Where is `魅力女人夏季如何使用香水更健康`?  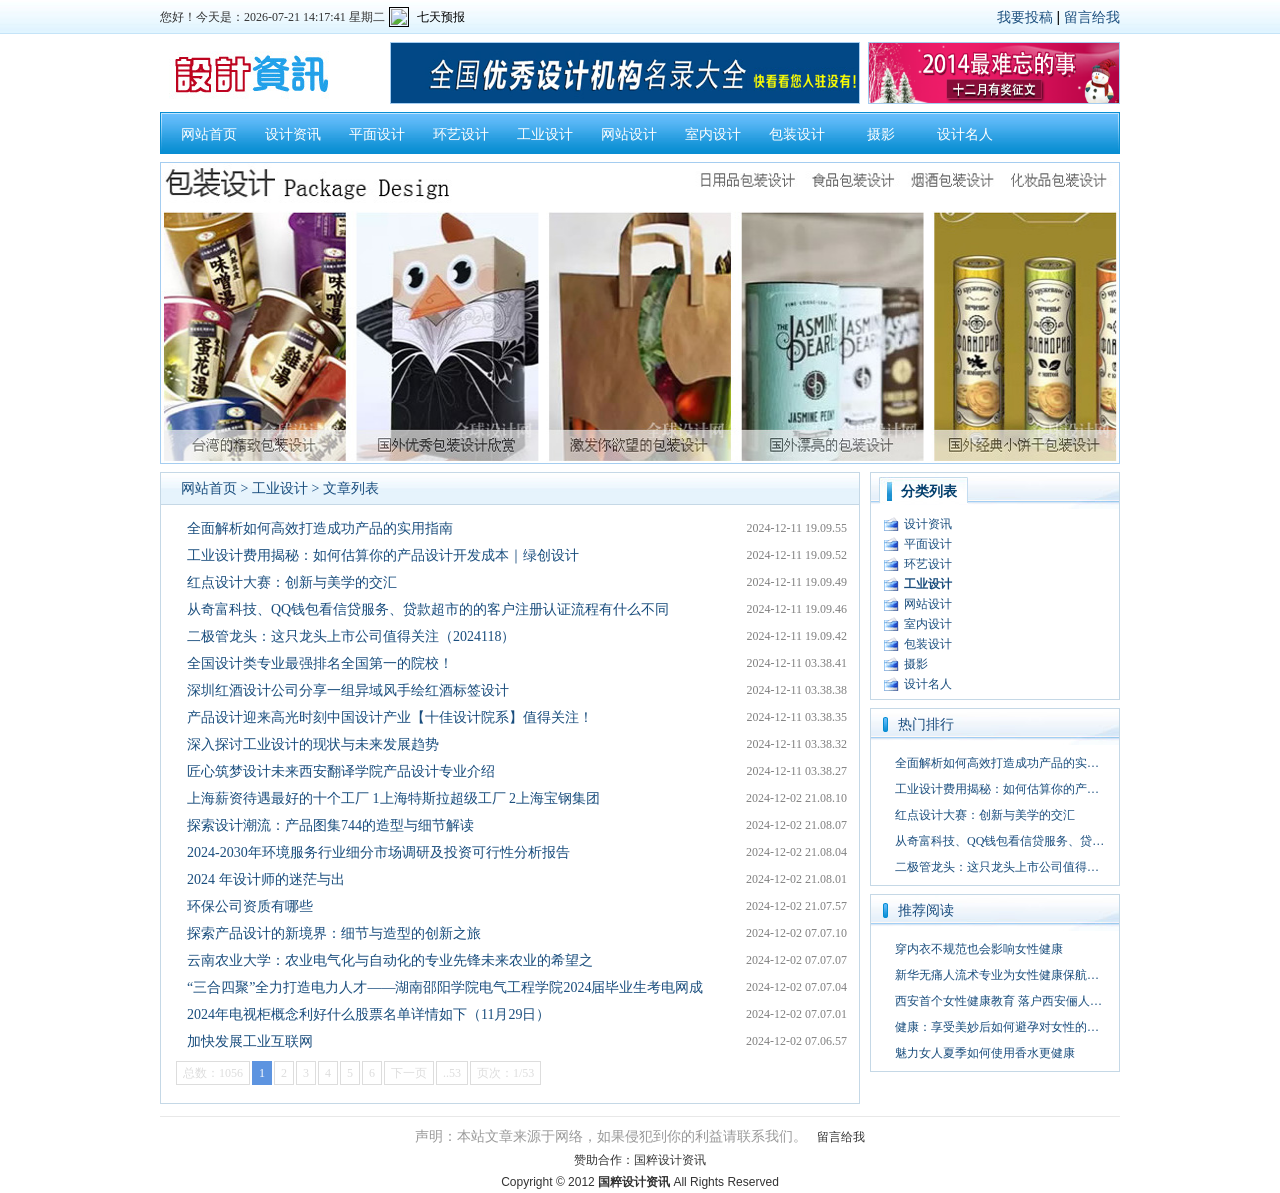
魅力女人夏季如何使用香水更健康 is located at coordinates (985, 1053).